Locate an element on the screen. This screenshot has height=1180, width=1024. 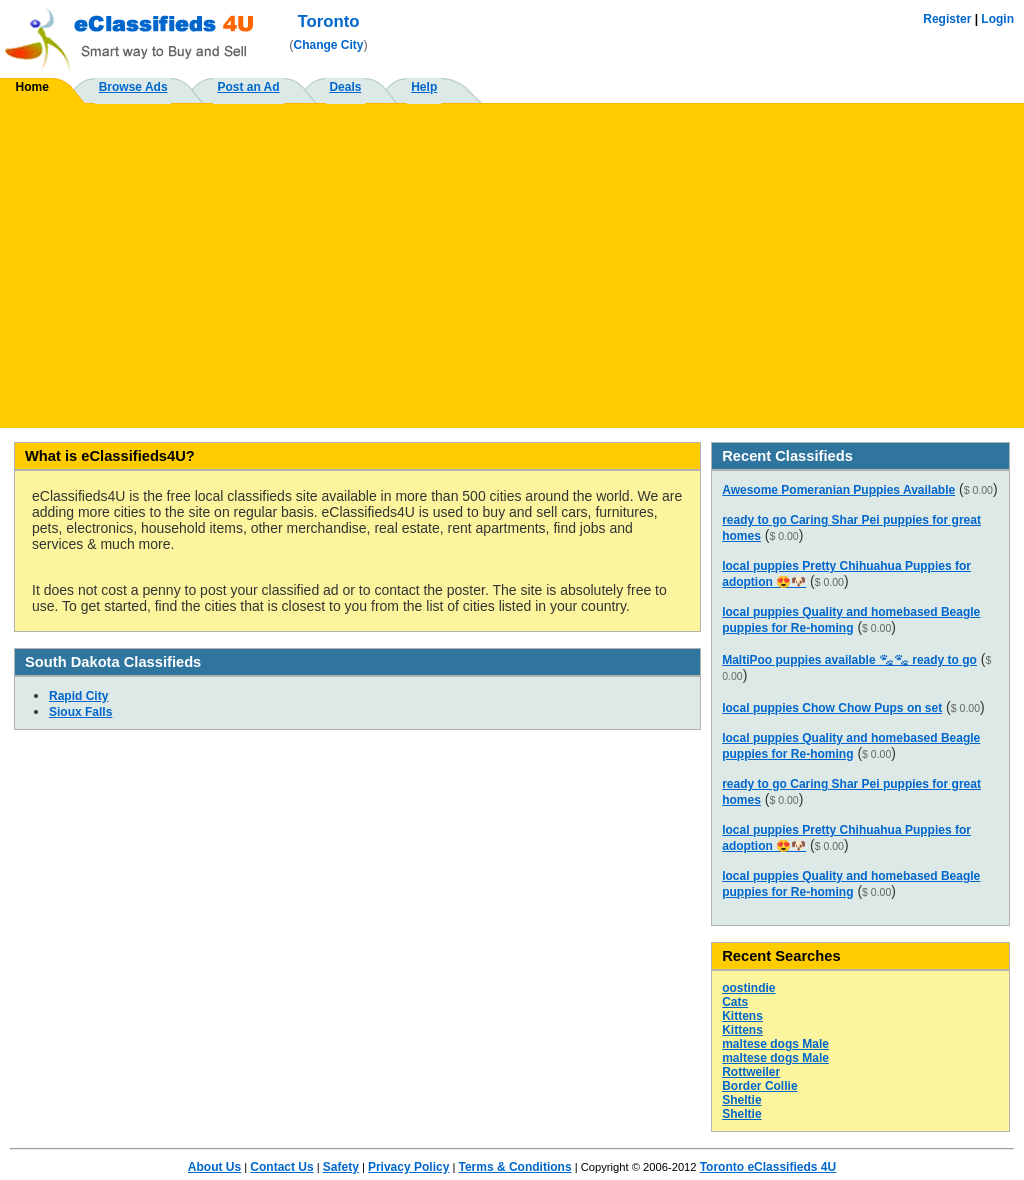
Awesome Pomeranian Puppies Available is located at coordinates (838, 490).